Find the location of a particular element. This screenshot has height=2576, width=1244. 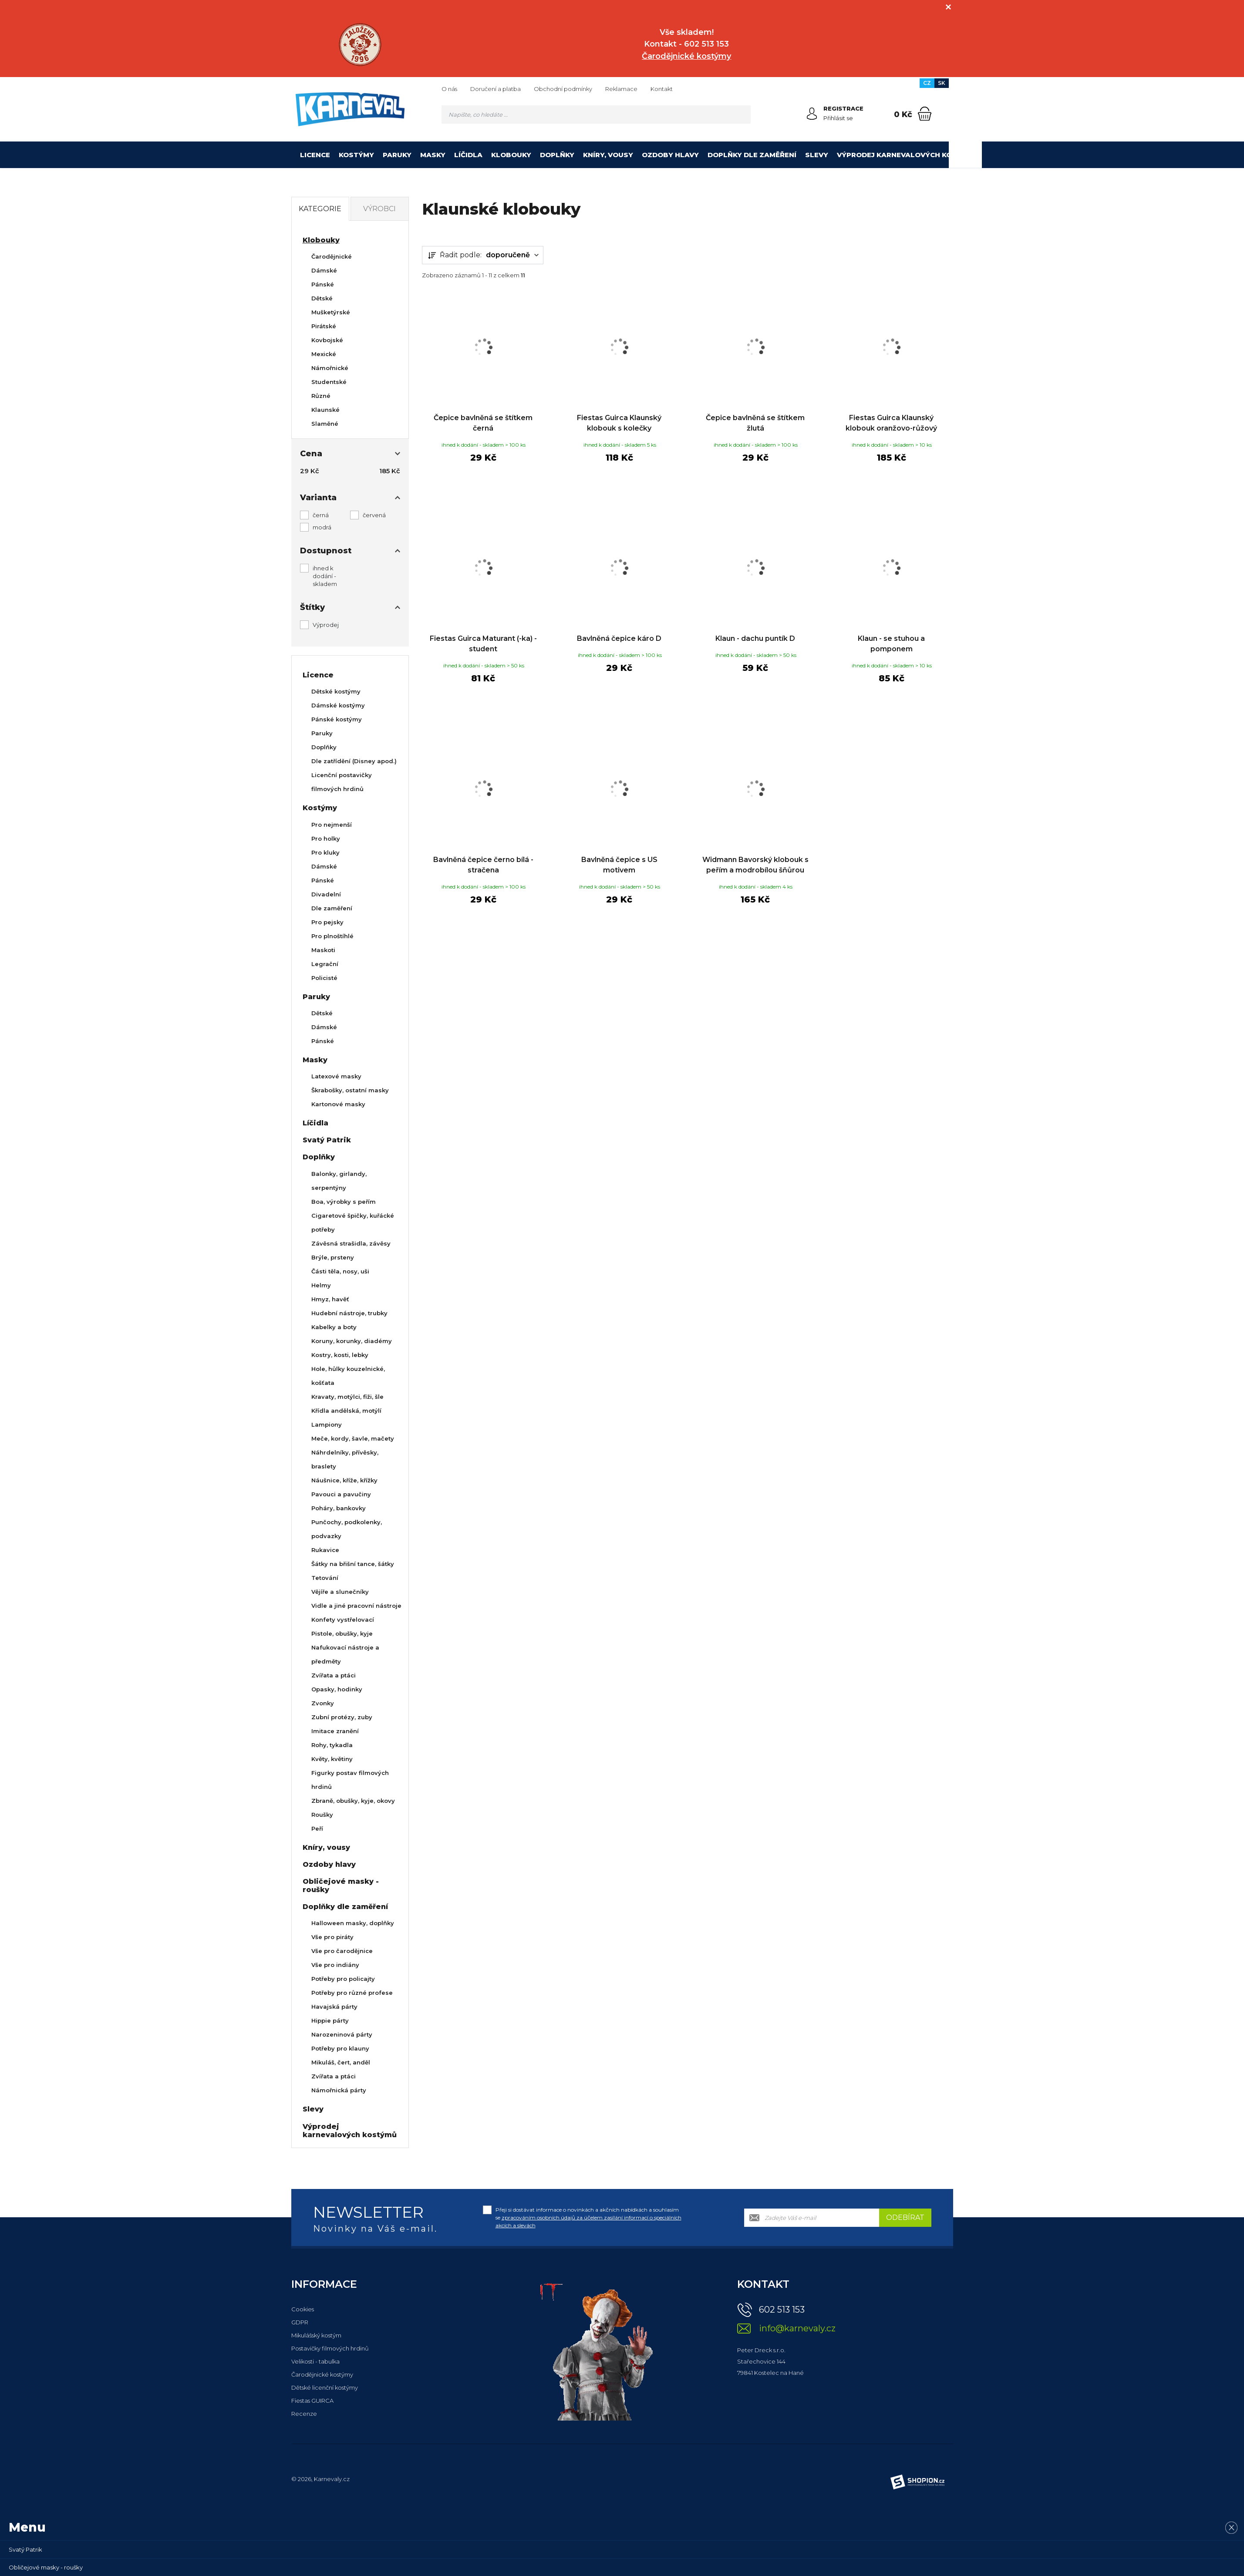

Pavouci a pavučiny is located at coordinates (341, 1494).